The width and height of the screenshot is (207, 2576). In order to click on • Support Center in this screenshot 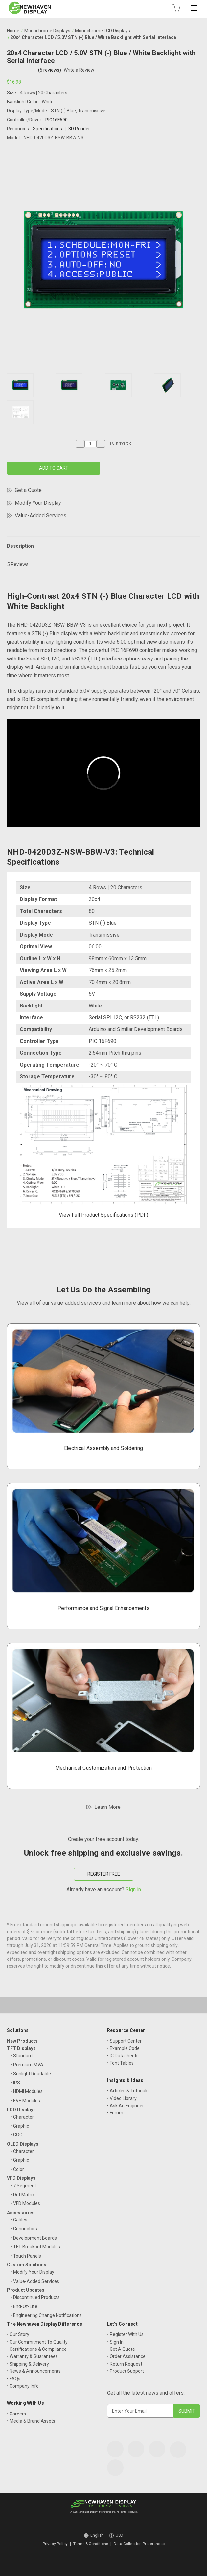, I will do `click(124, 2041)`.